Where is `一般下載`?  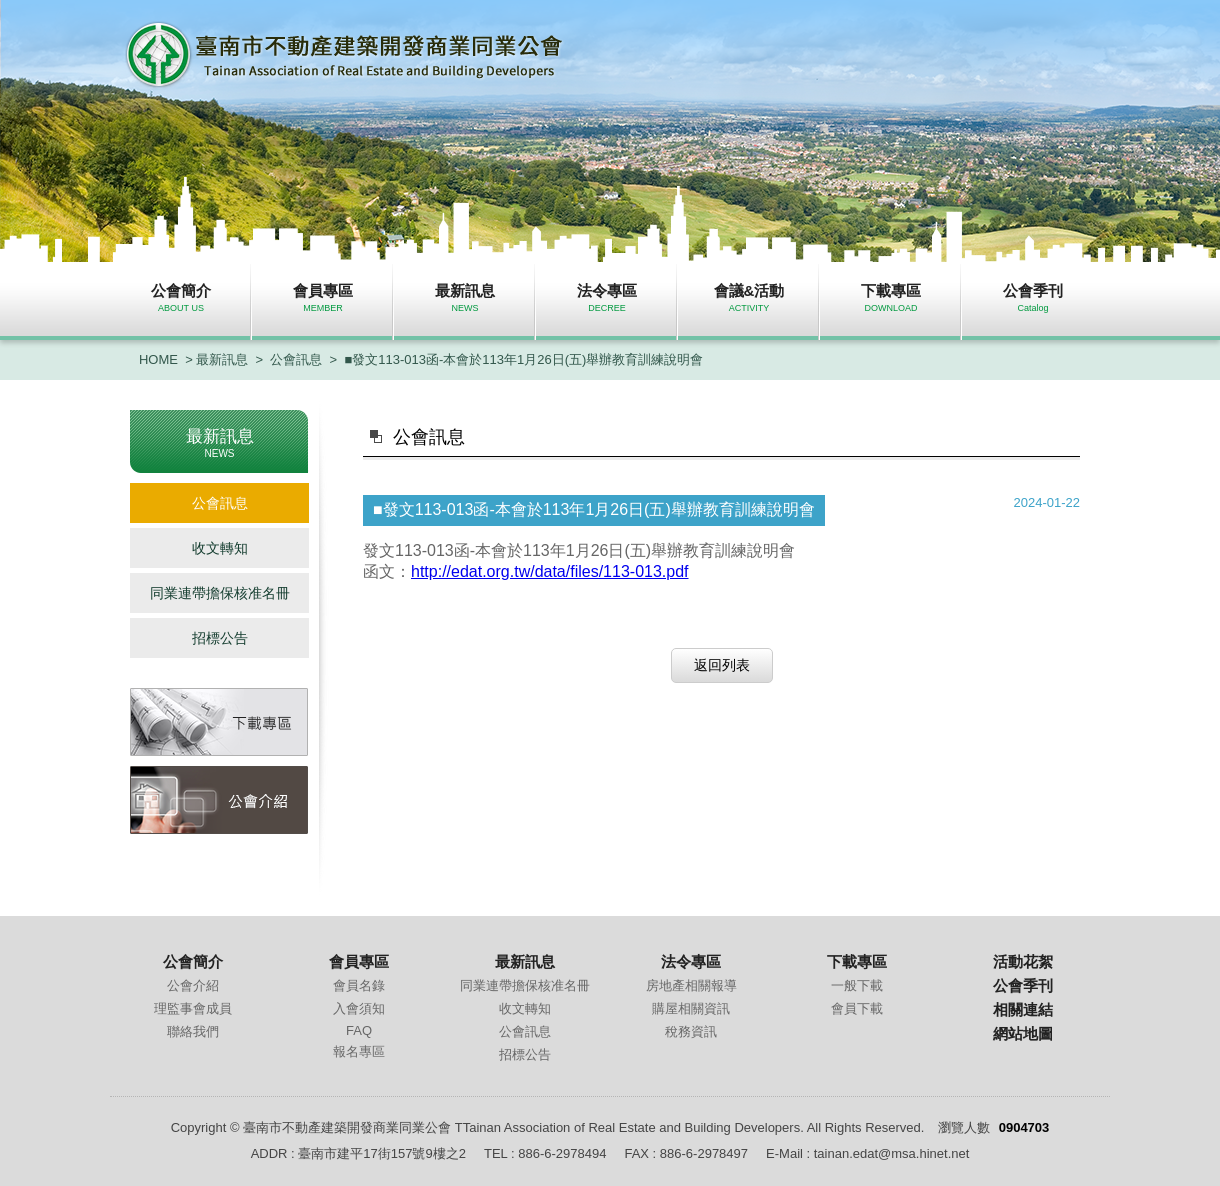 一般下載 is located at coordinates (857, 985).